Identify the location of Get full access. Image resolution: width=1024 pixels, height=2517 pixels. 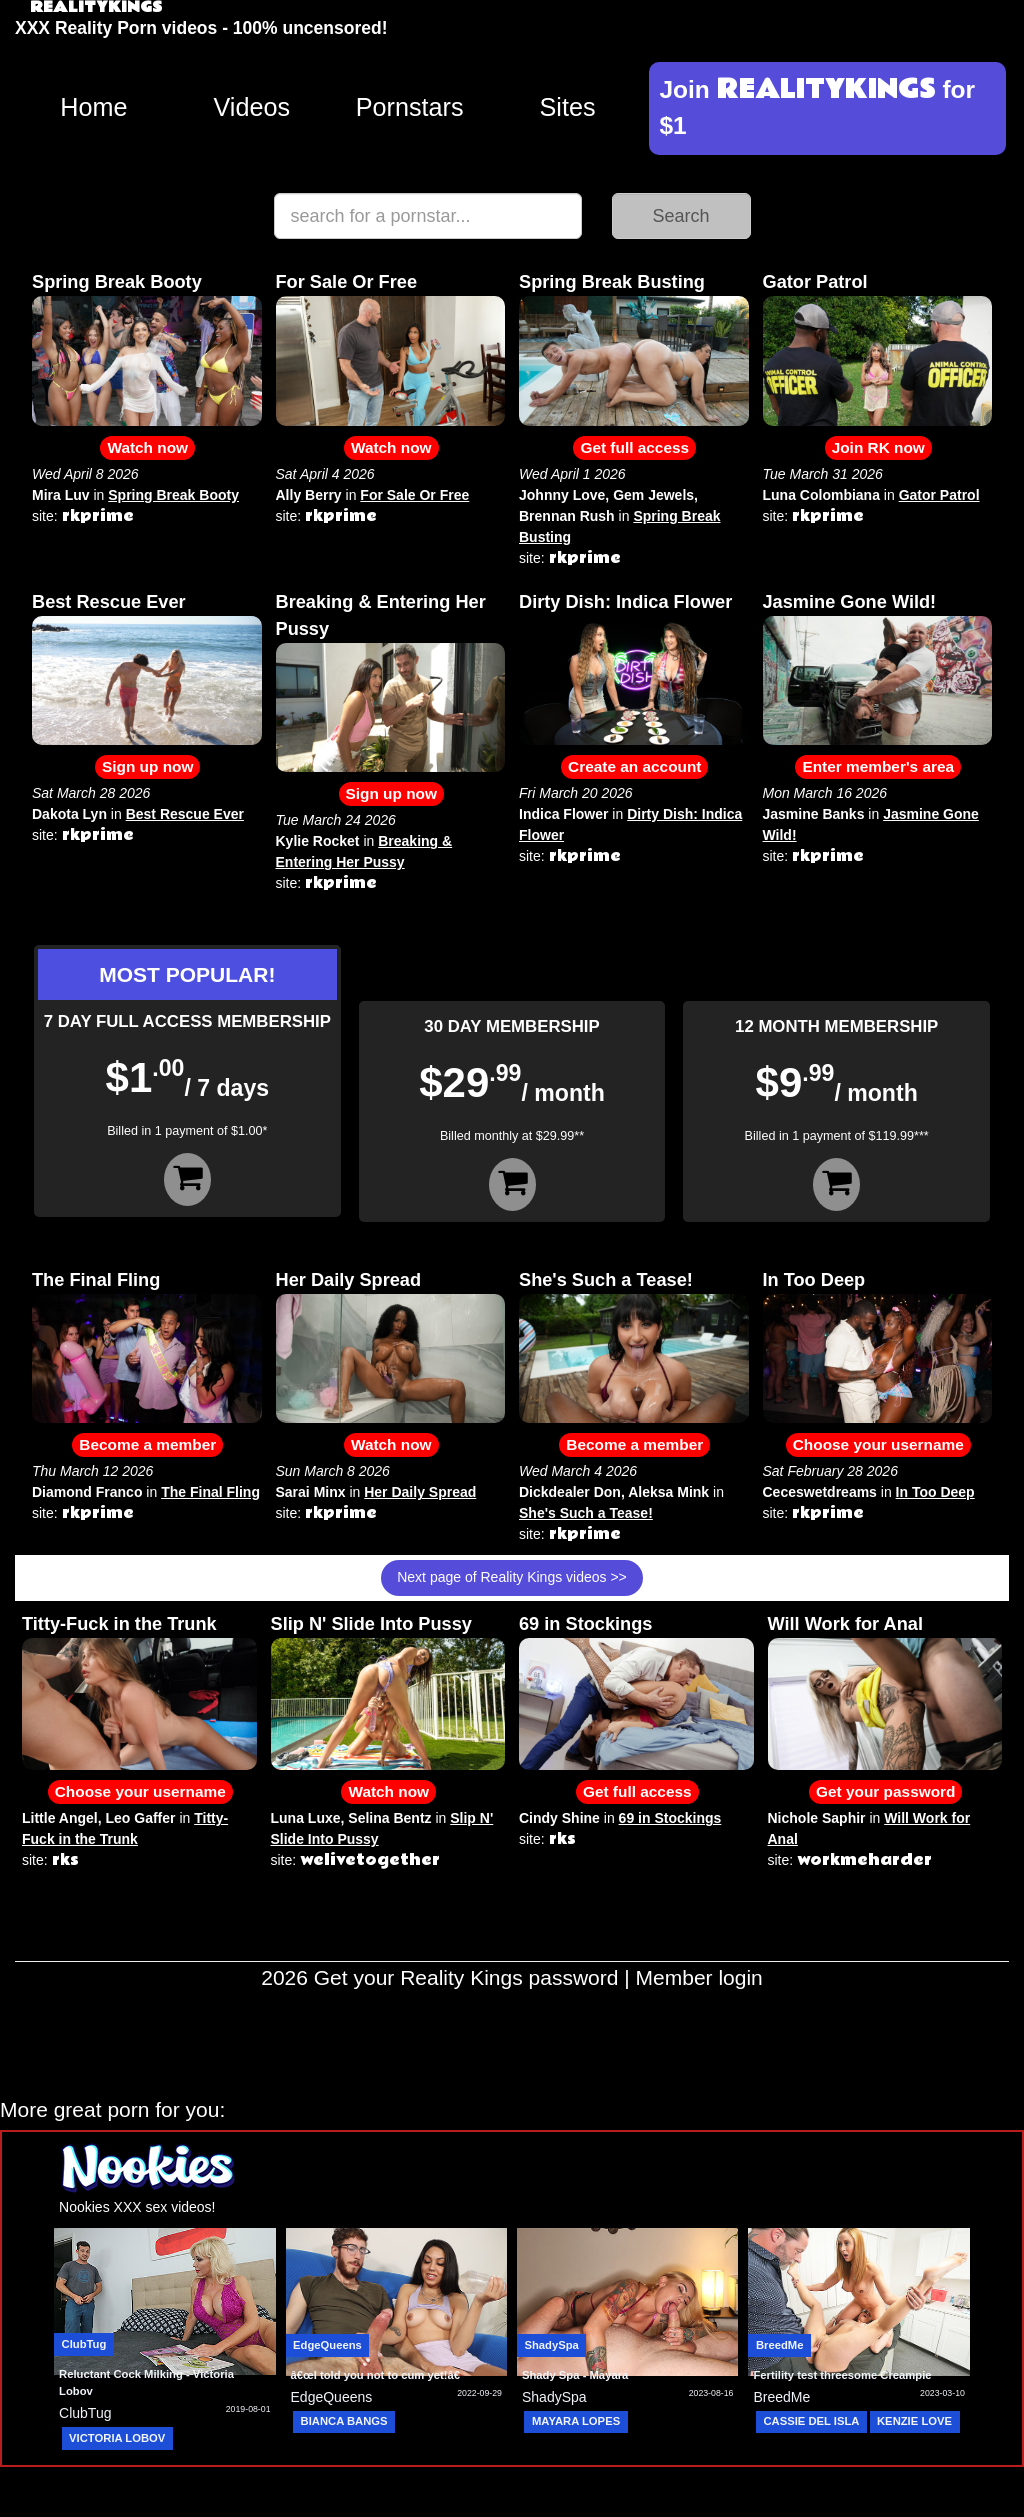
(634, 447).